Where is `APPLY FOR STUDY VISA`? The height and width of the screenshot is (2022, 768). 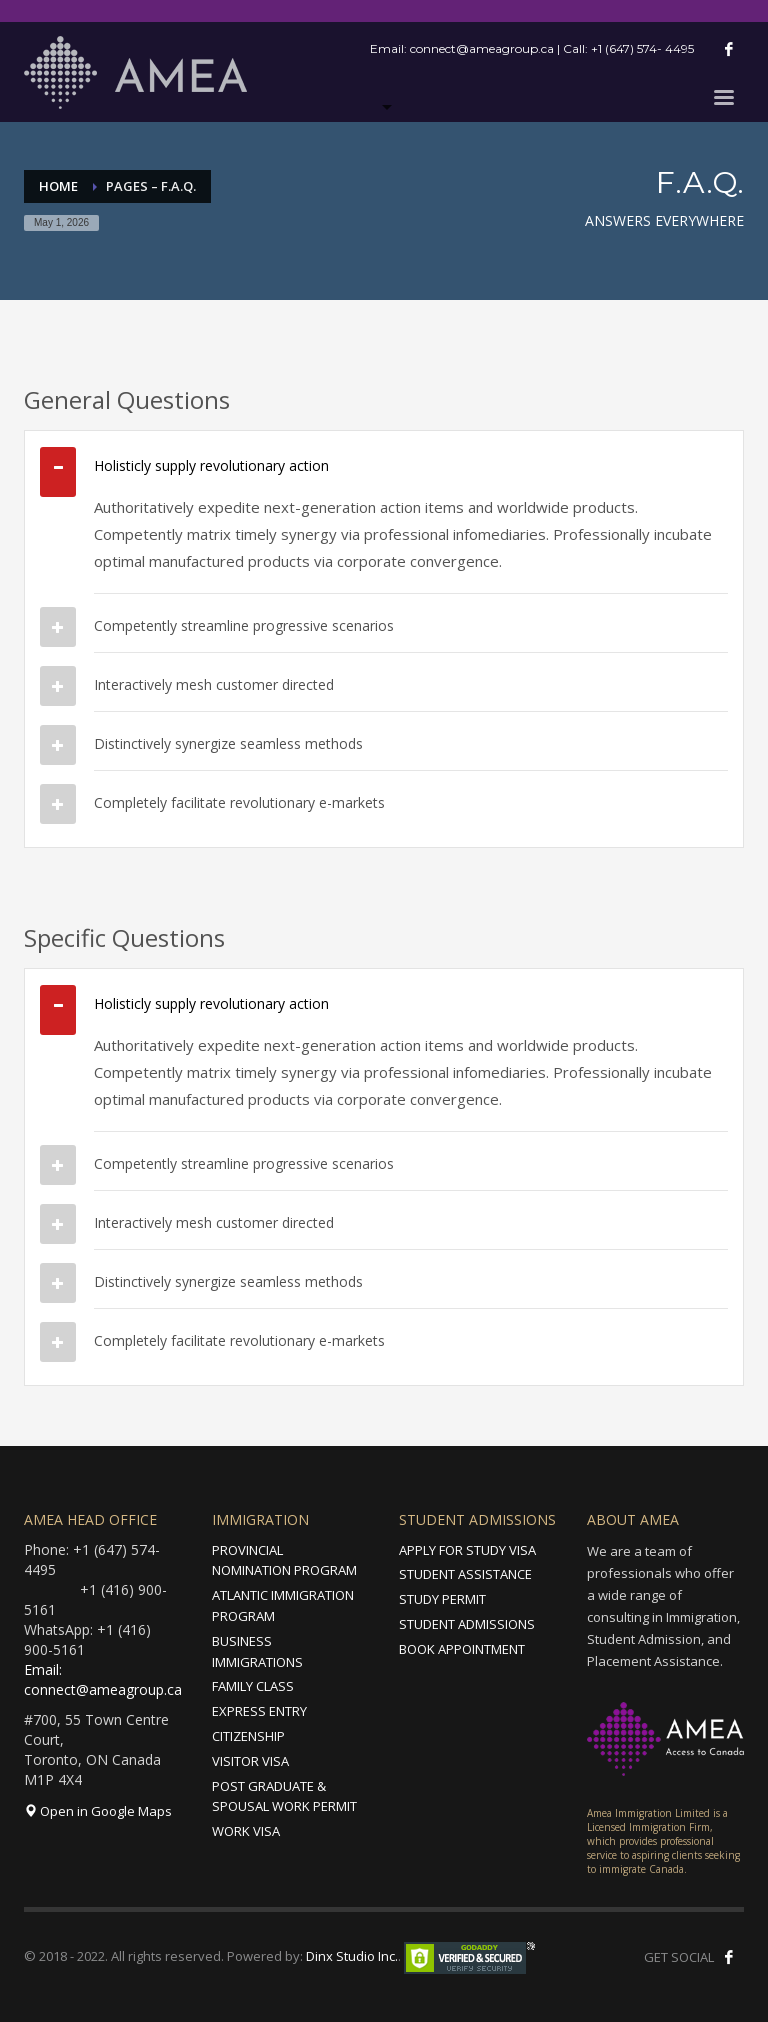
APPLY FOR STUDY VISA is located at coordinates (467, 1550).